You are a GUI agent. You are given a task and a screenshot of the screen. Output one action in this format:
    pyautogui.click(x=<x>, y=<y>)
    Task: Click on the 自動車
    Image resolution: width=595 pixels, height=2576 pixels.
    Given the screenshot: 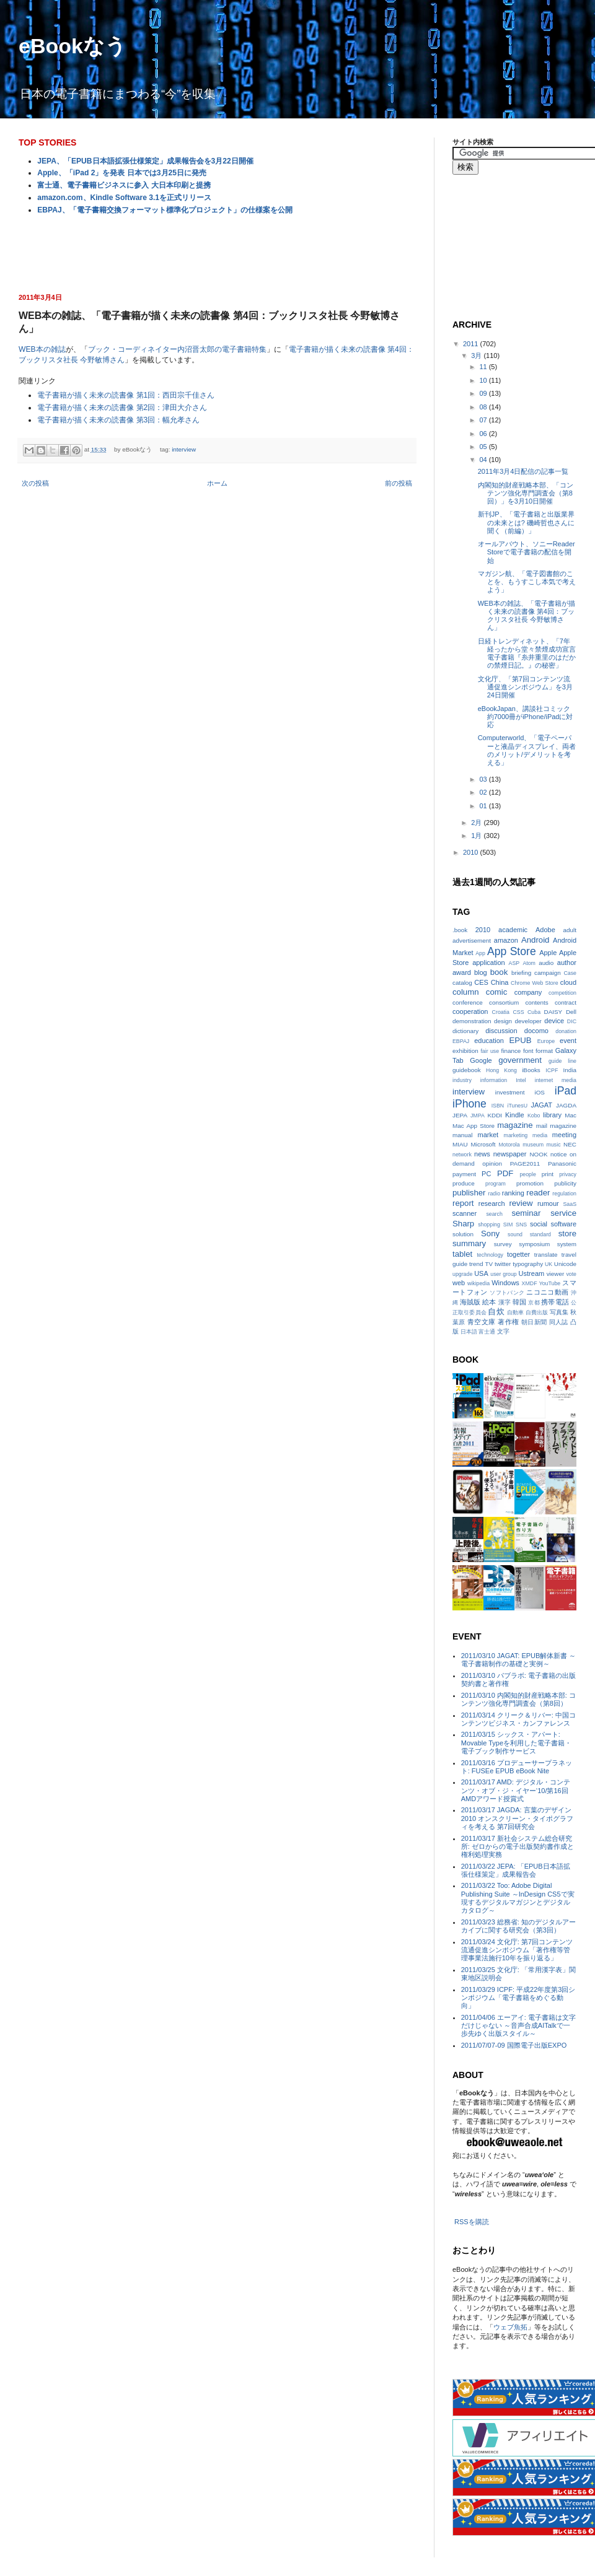 What is the action you would take?
    pyautogui.click(x=515, y=1312)
    